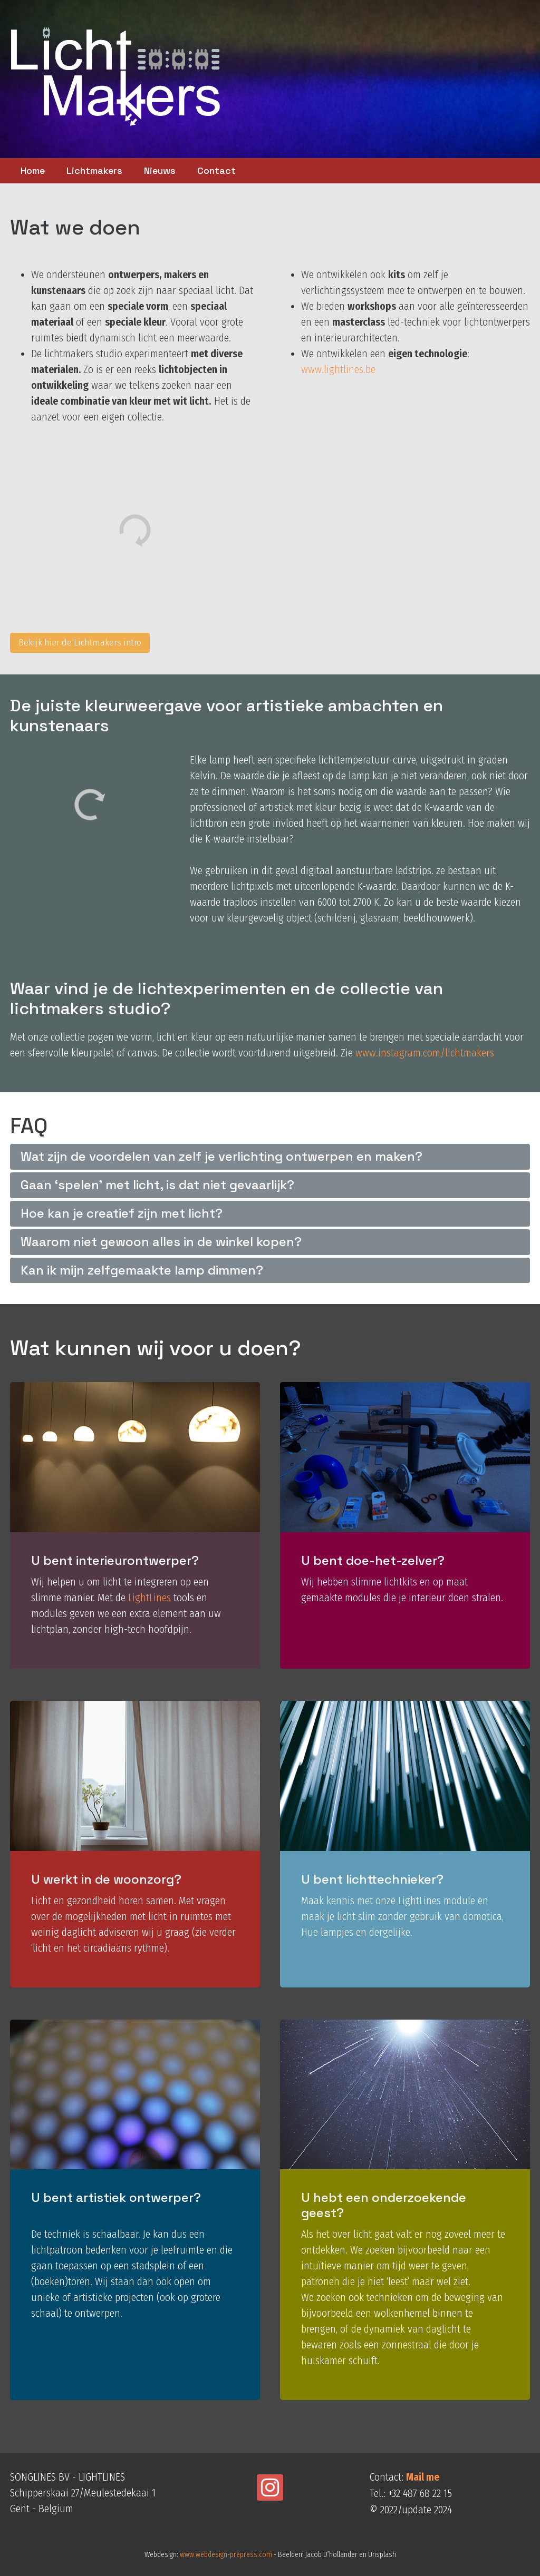  I want to click on Nieuws, so click(160, 170).